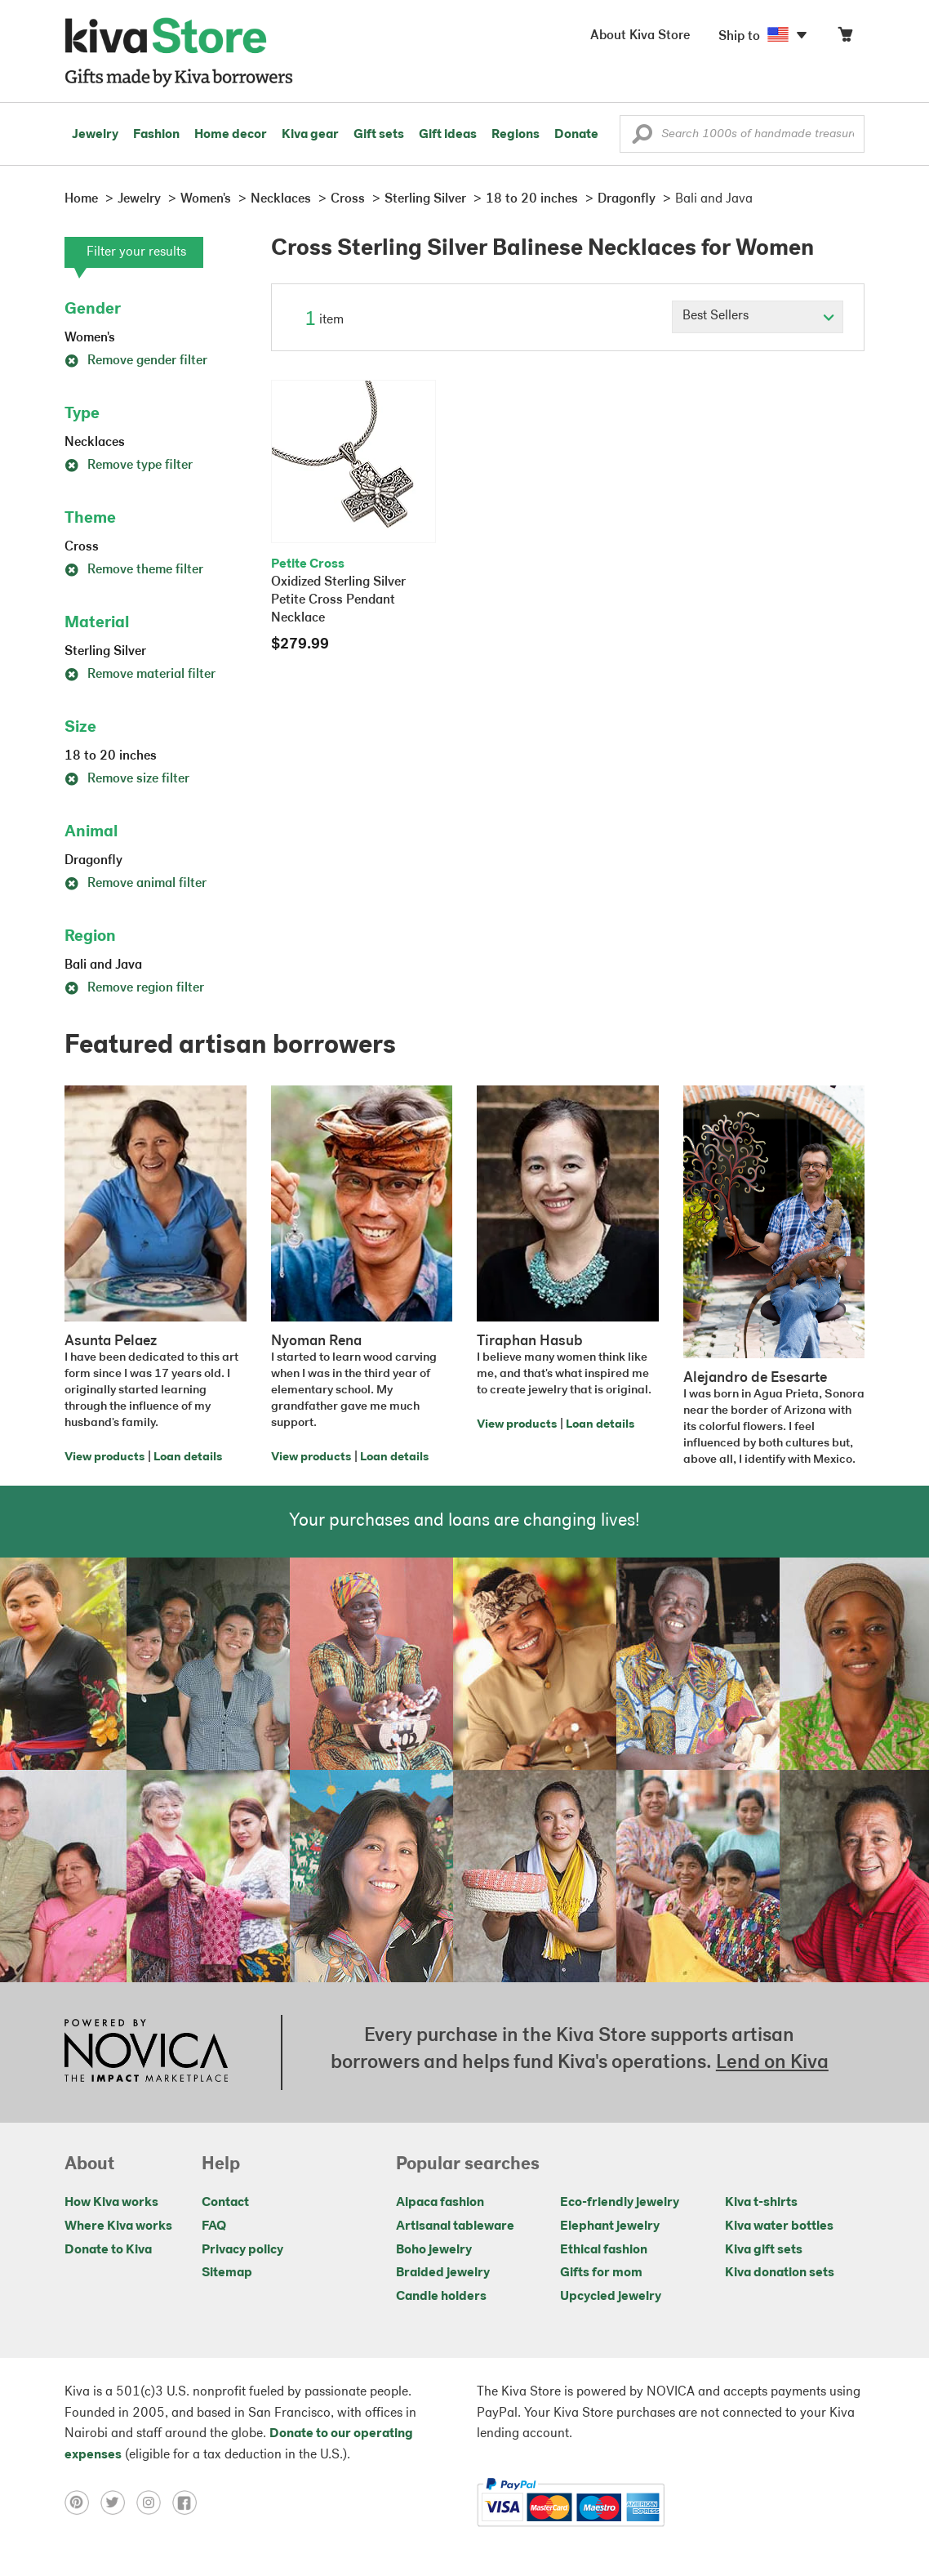  What do you see at coordinates (134, 988) in the screenshot?
I see `Remove region filter` at bounding box center [134, 988].